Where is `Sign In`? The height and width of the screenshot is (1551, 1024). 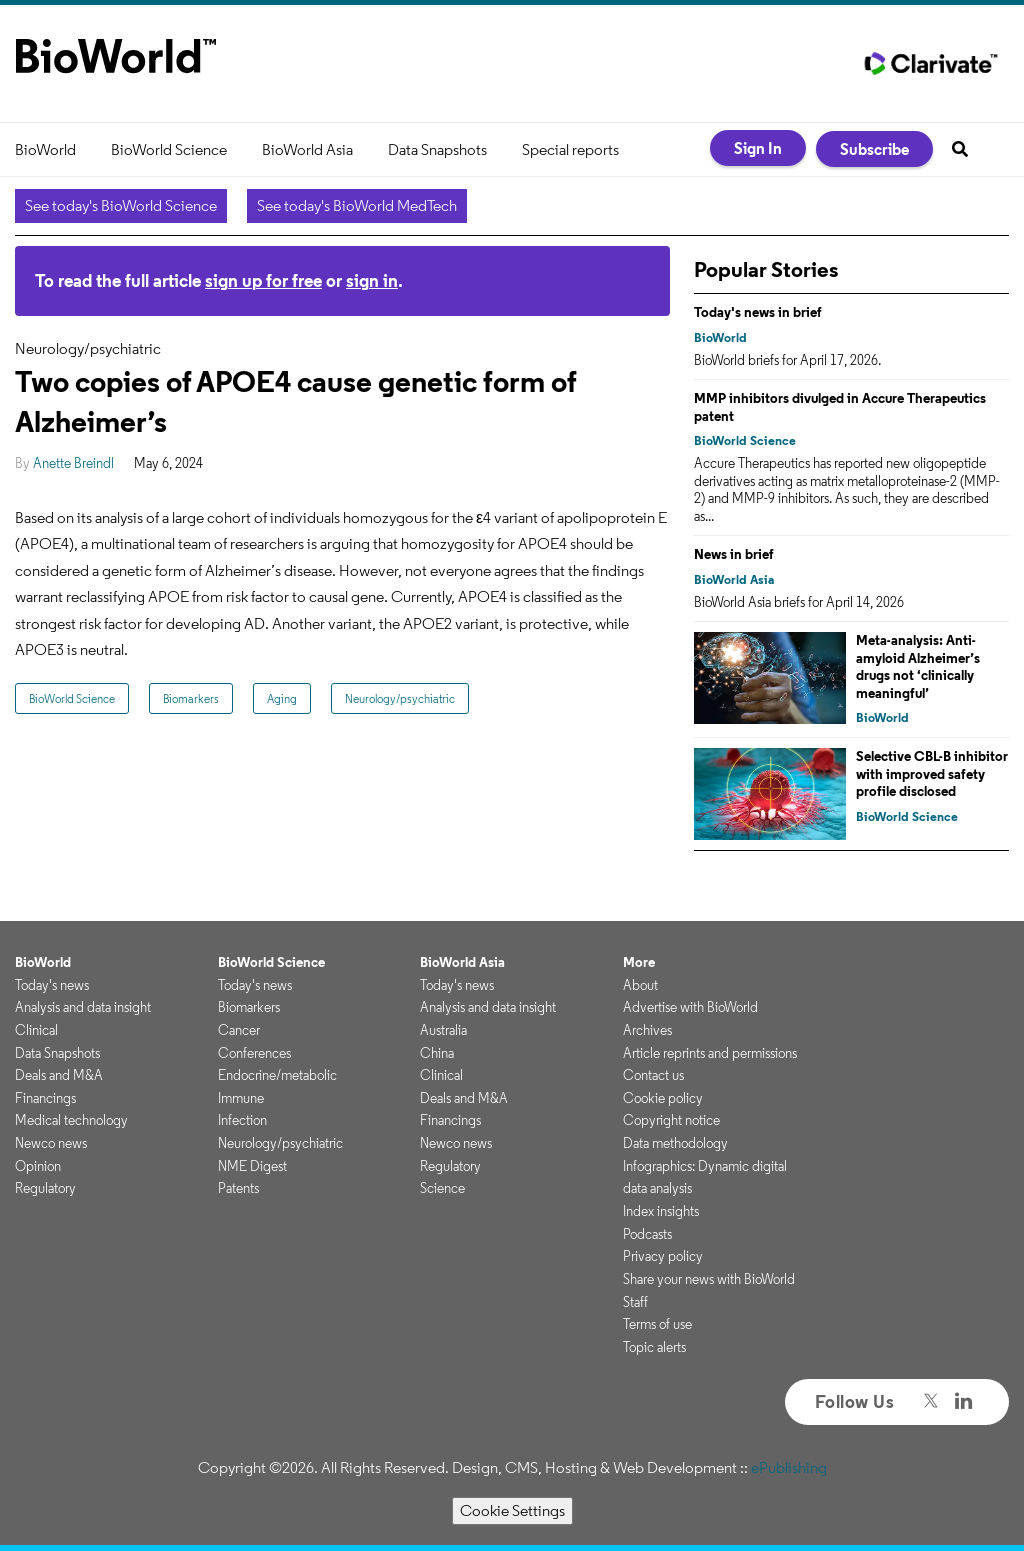 Sign In is located at coordinates (758, 148).